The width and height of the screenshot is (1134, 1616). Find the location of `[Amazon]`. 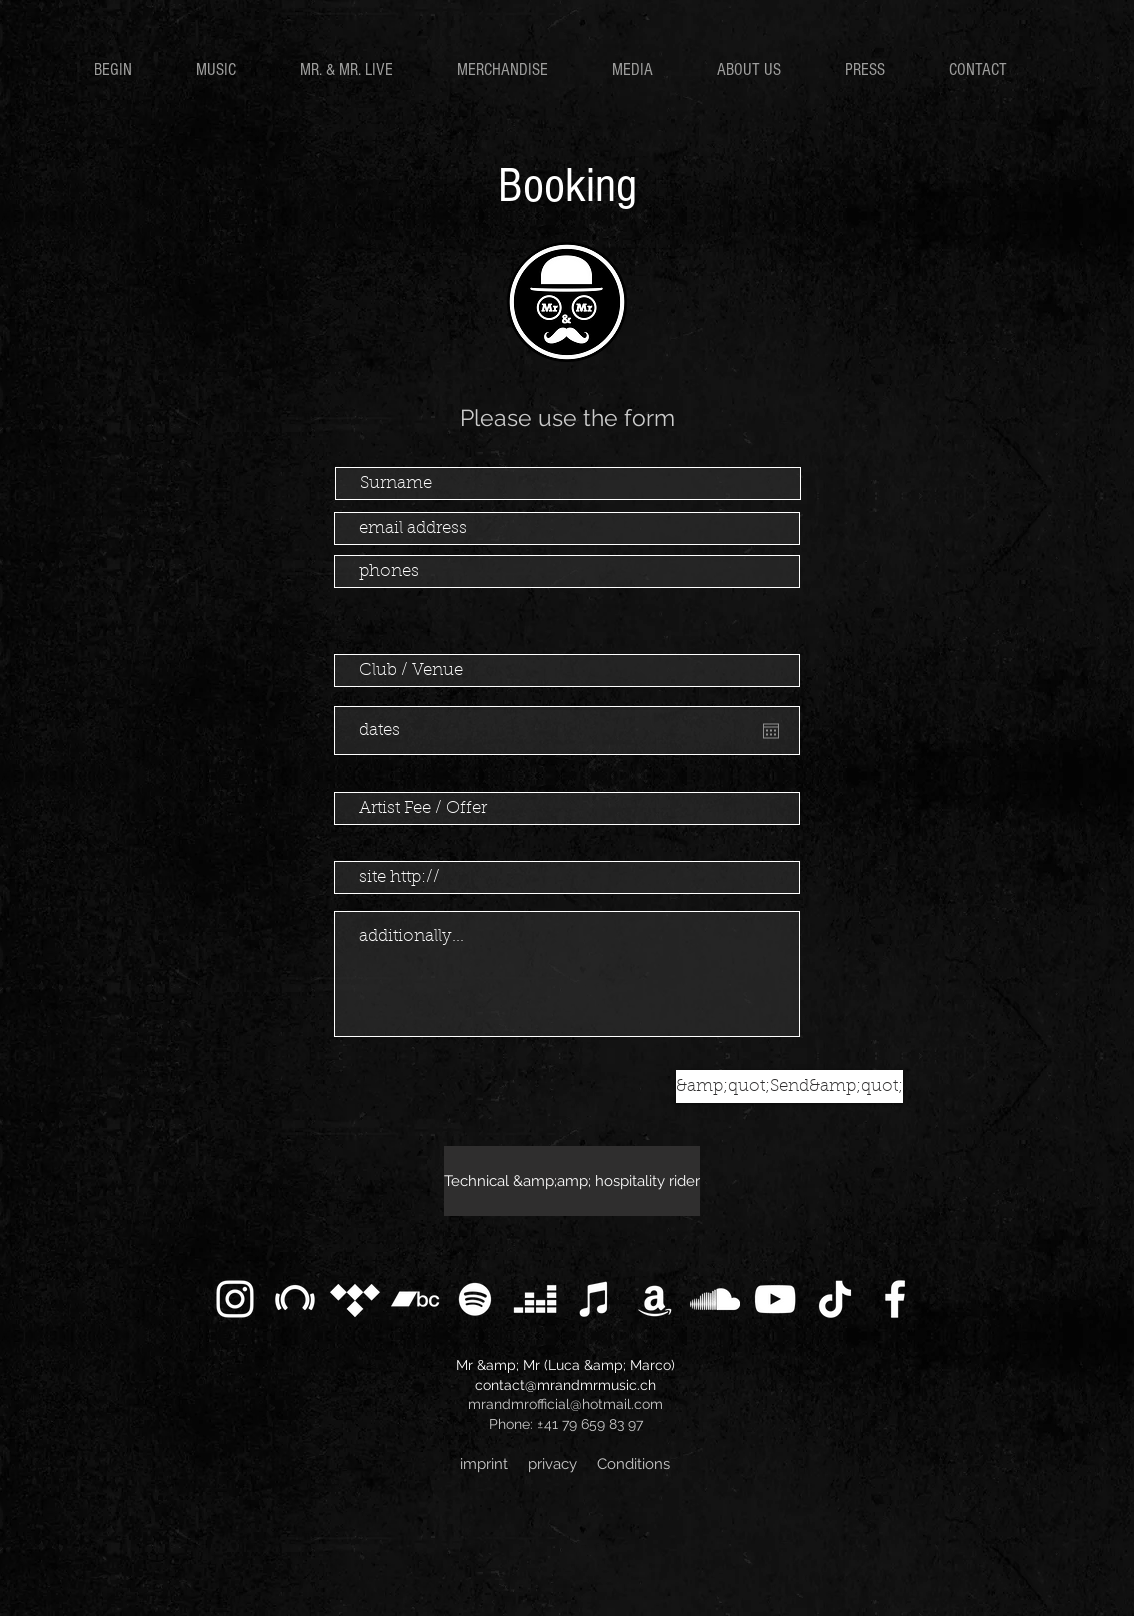

[Amazon] is located at coordinates (655, 1299).